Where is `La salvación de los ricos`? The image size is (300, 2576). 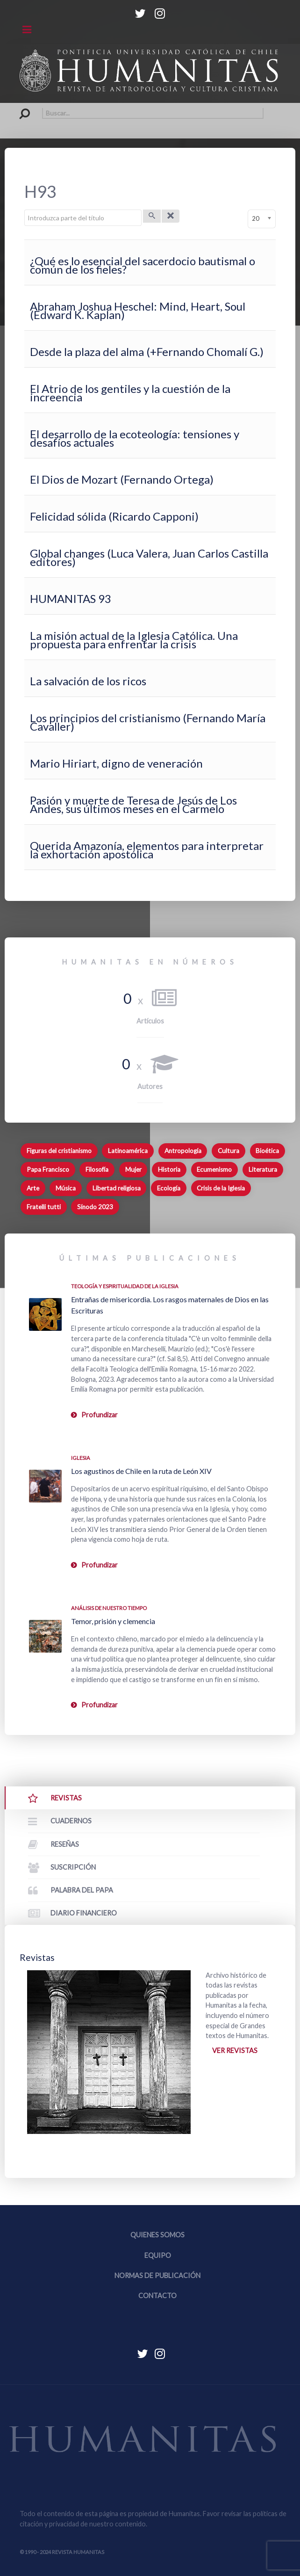
La salvación de los ricos is located at coordinates (88, 681).